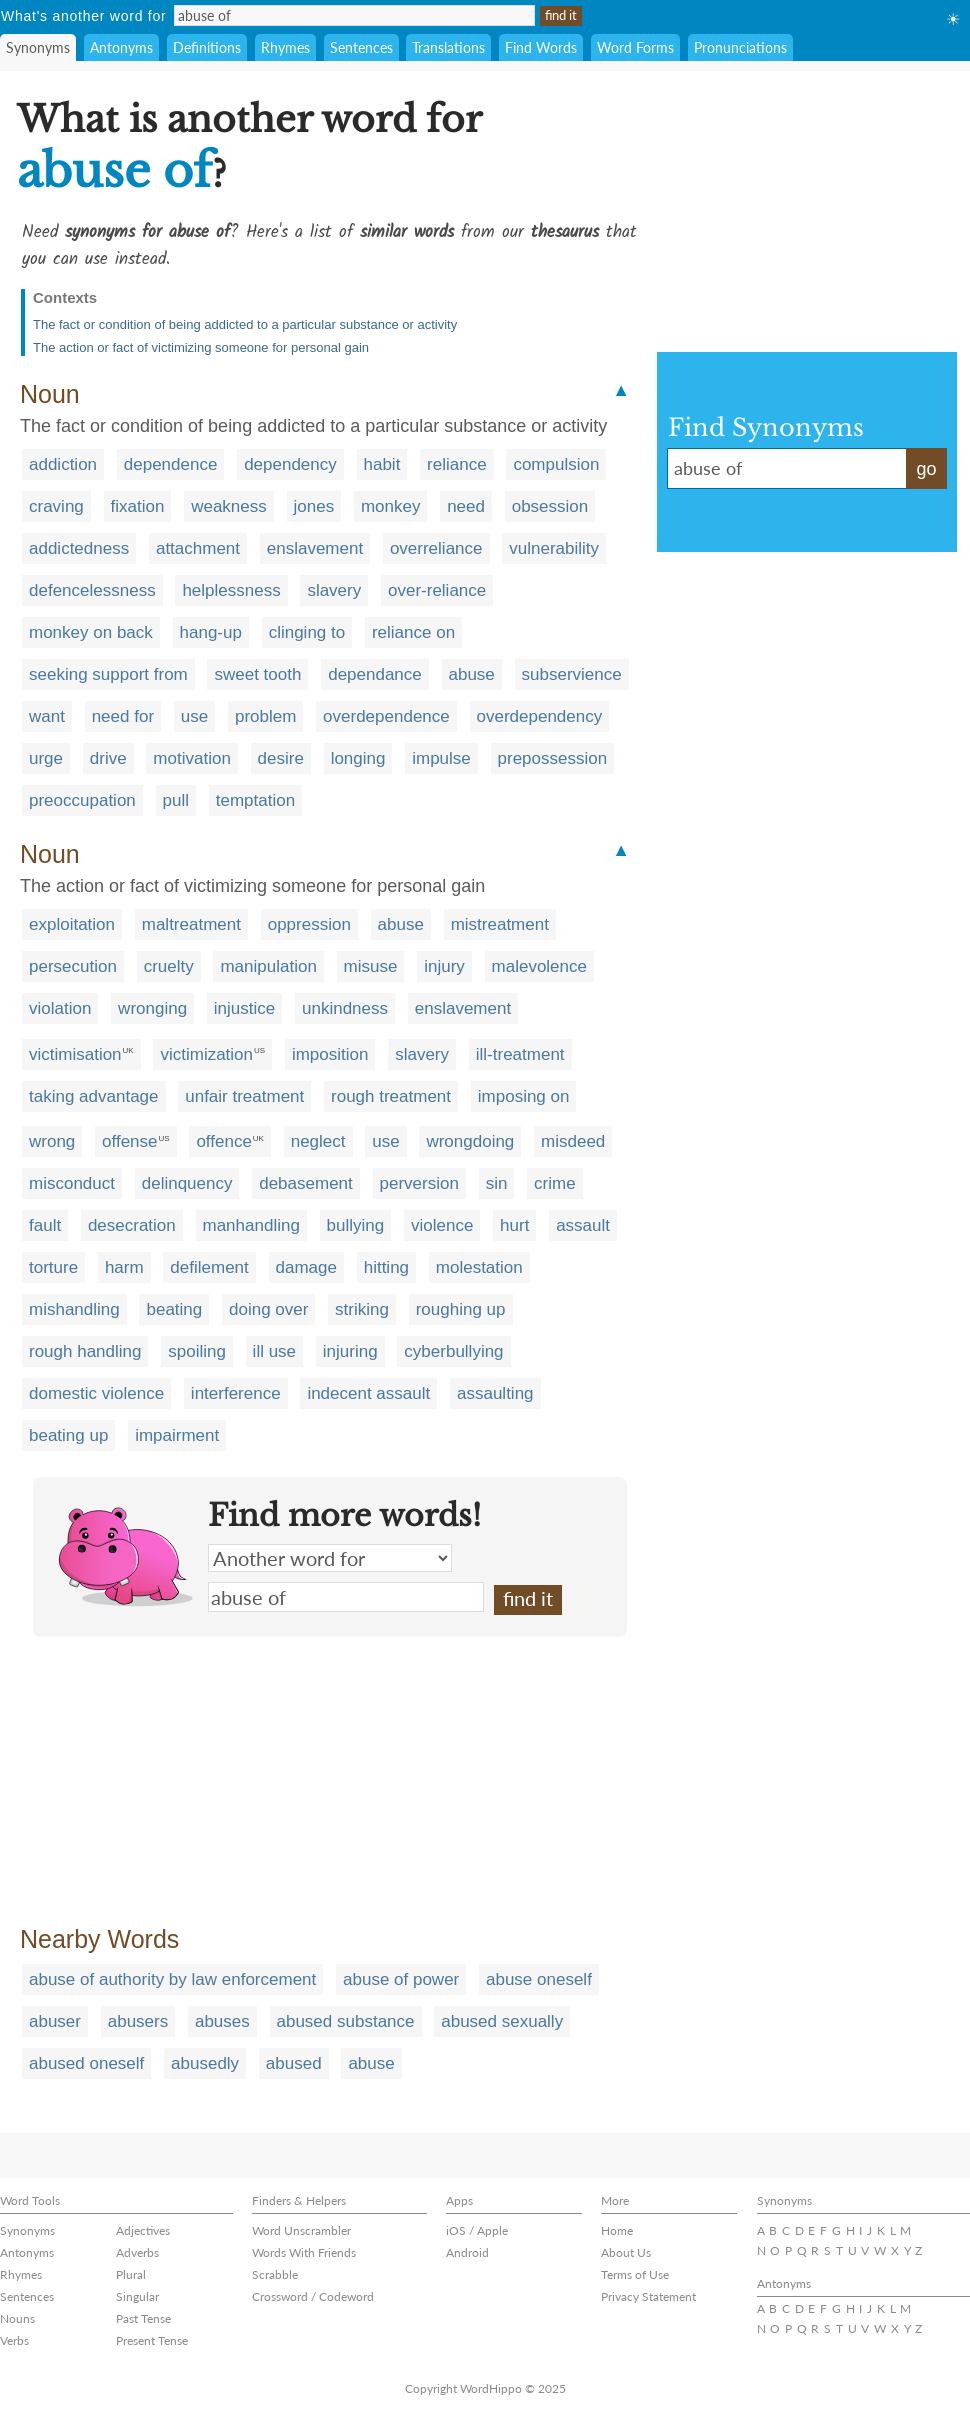  I want to click on Pronunciations, so click(740, 47).